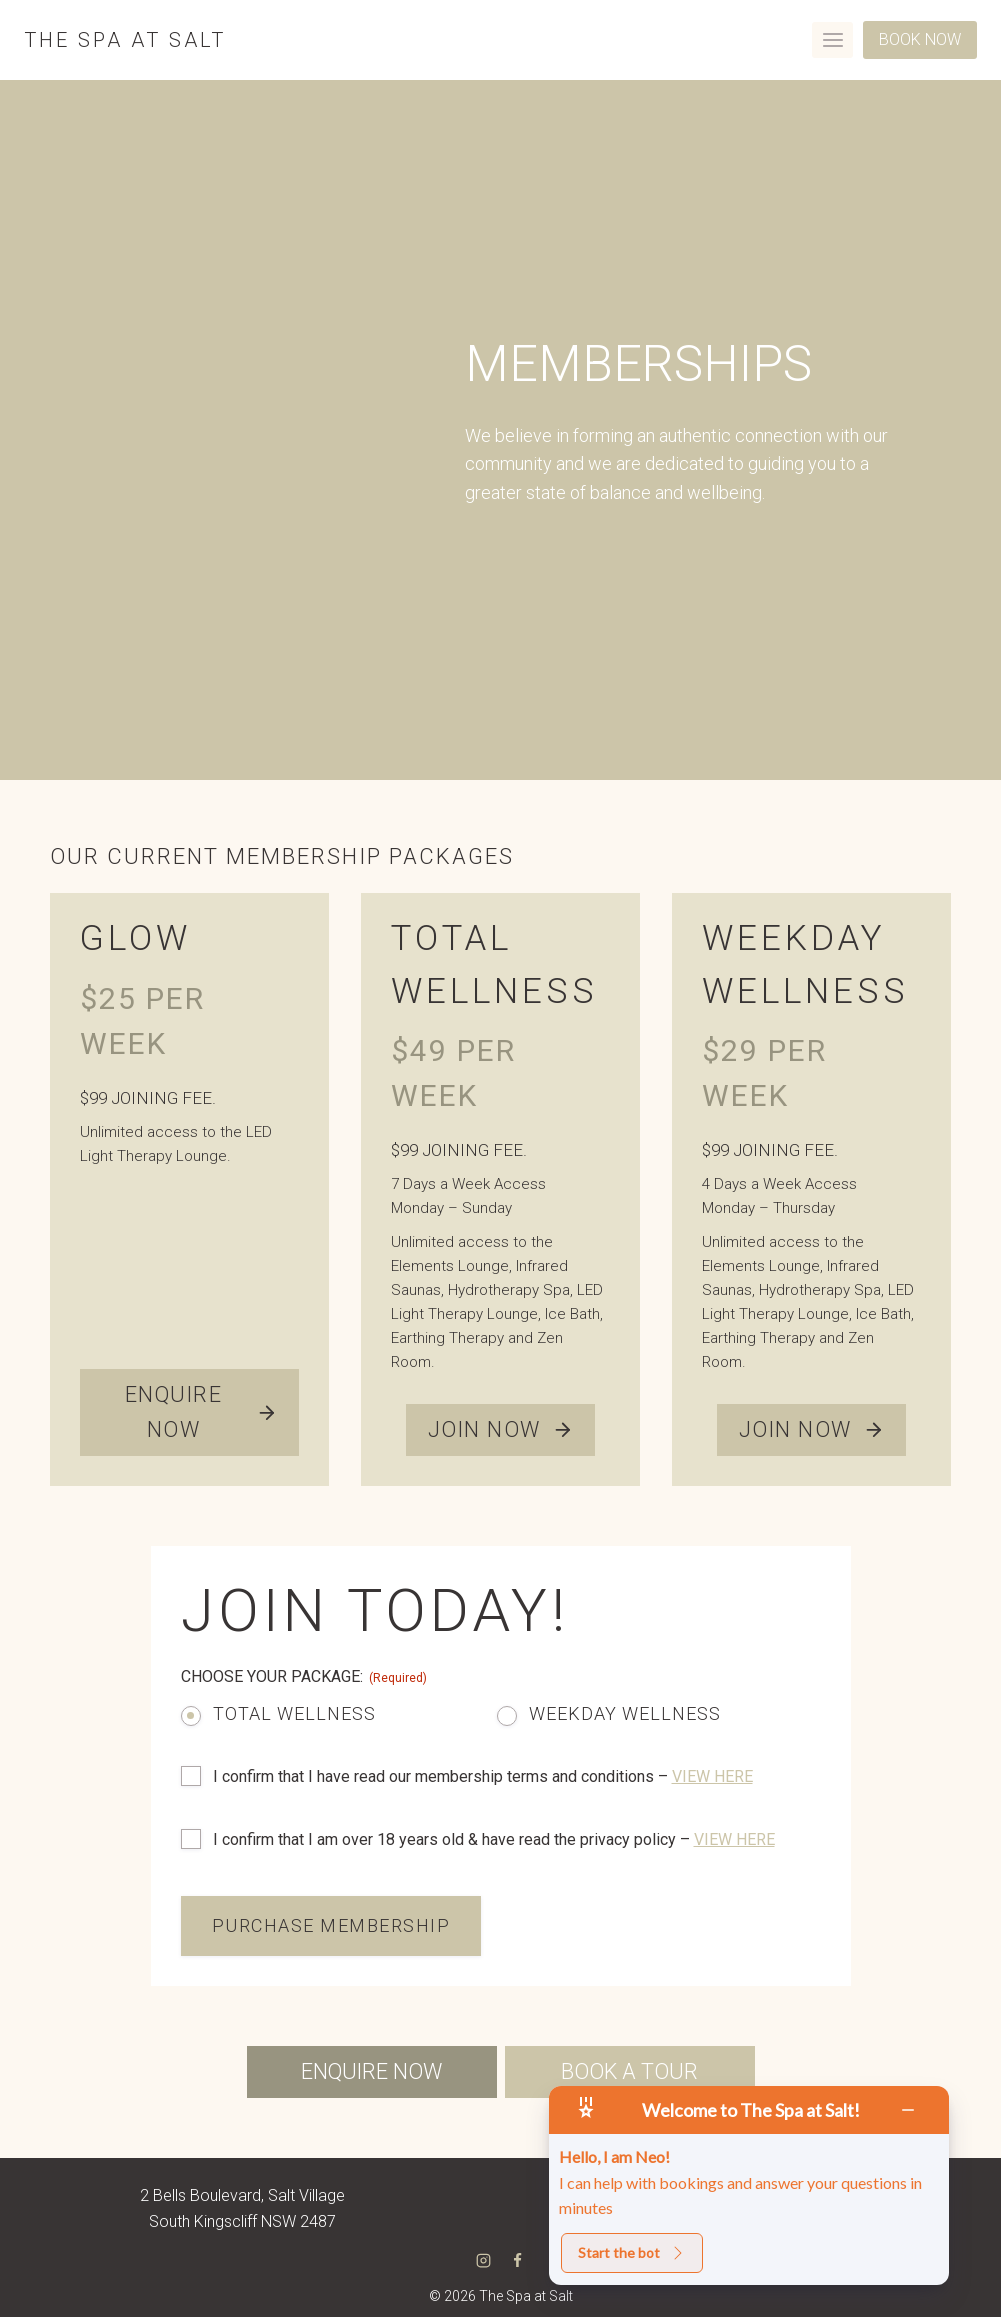  What do you see at coordinates (712, 1776) in the screenshot?
I see `VIEW HERE` at bounding box center [712, 1776].